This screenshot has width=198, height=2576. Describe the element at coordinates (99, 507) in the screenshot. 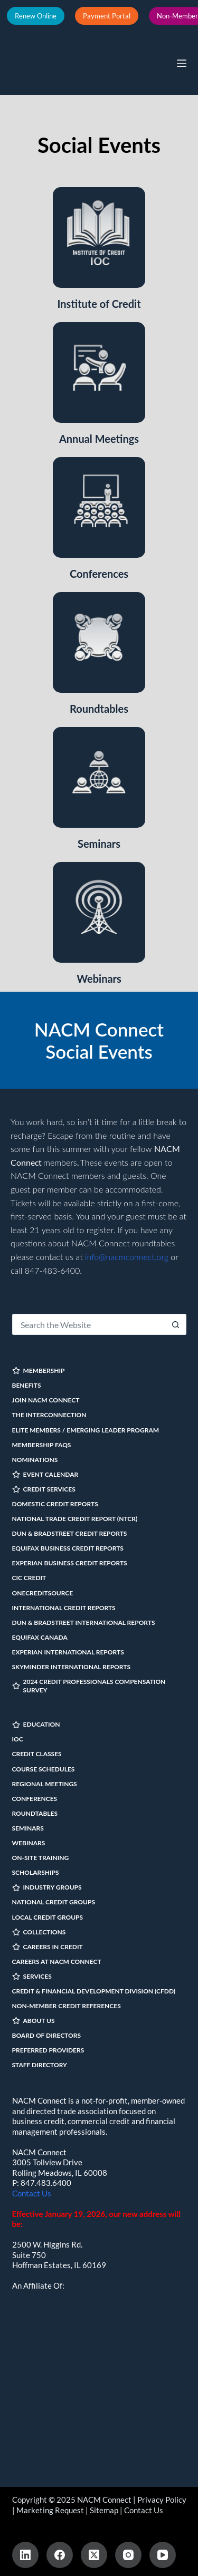

I see `[Conferences]` at that location.